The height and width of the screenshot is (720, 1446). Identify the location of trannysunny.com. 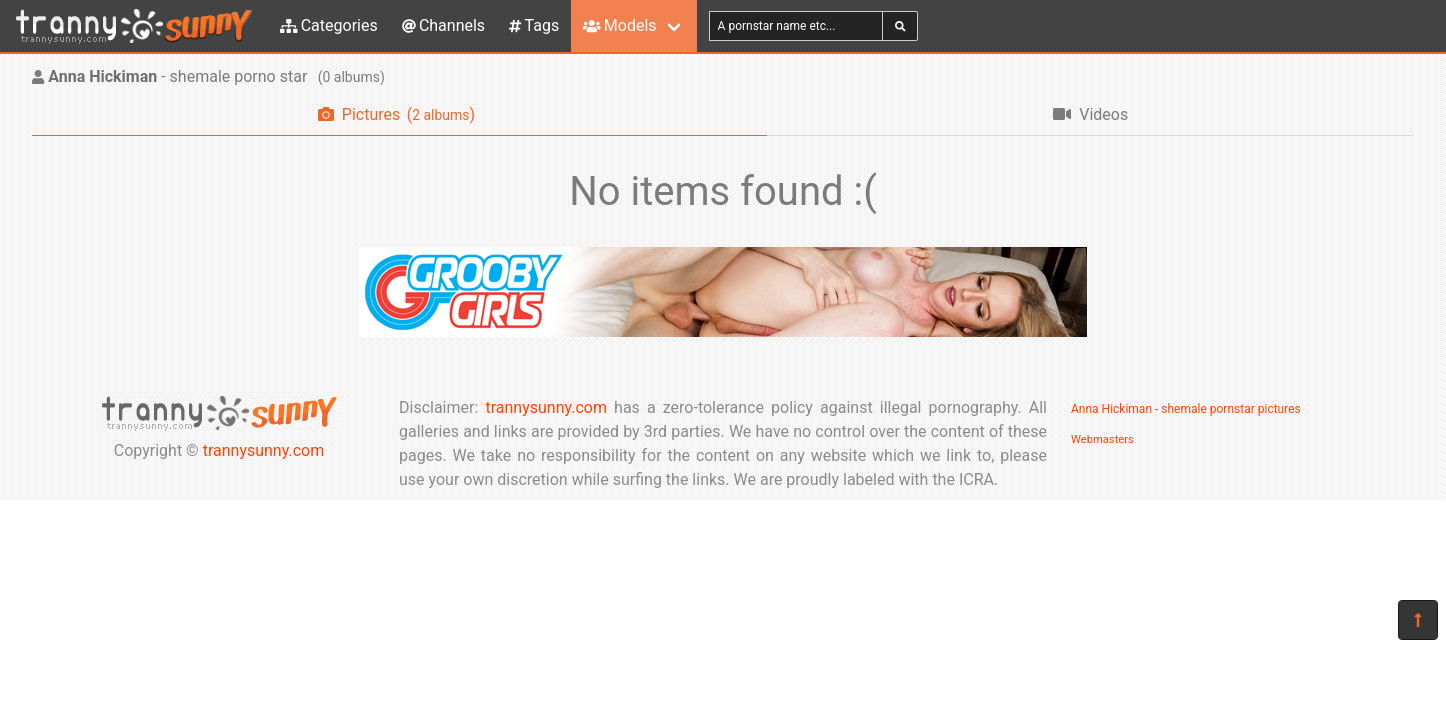
(264, 450).